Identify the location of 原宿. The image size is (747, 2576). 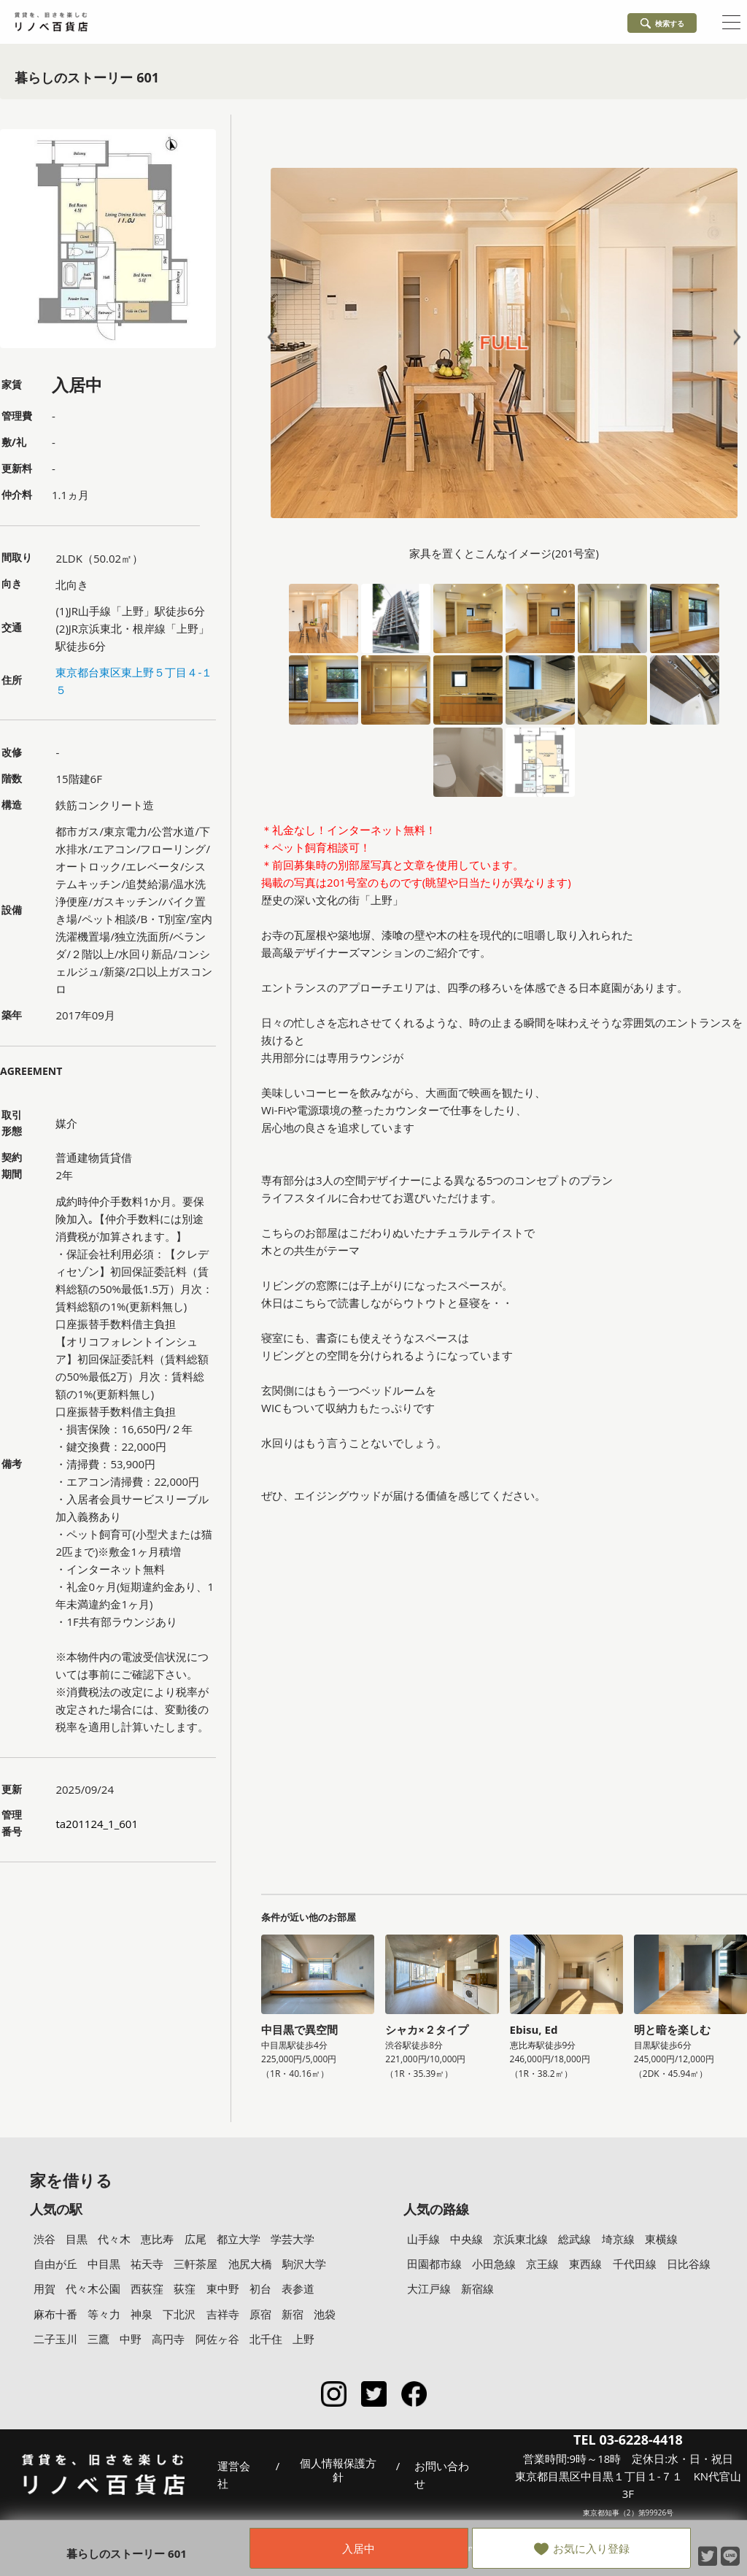
(260, 2314).